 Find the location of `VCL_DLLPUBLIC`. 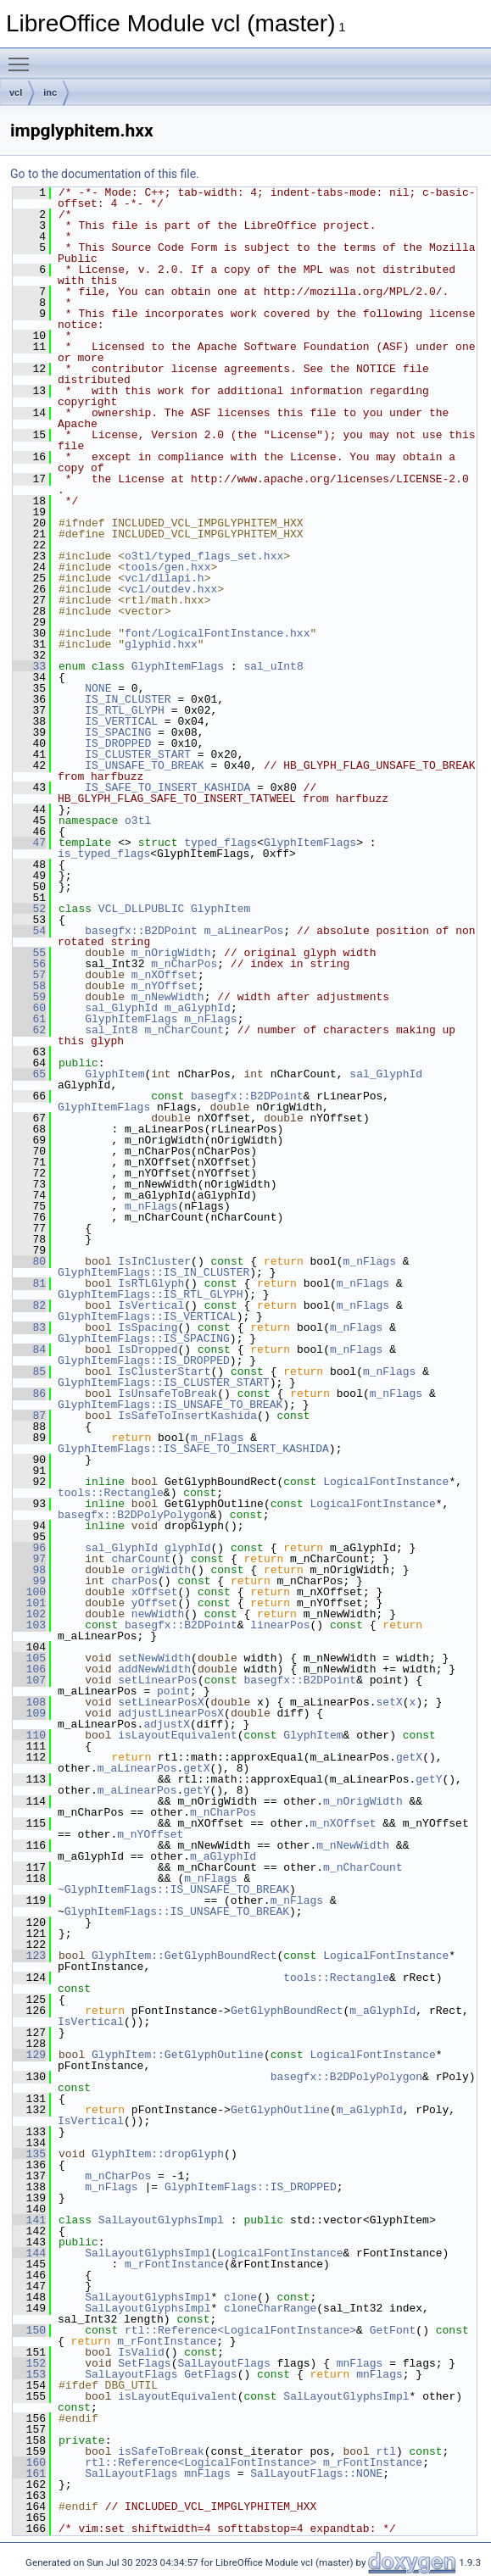

VCL_DLLPUBLIC is located at coordinates (141, 908).